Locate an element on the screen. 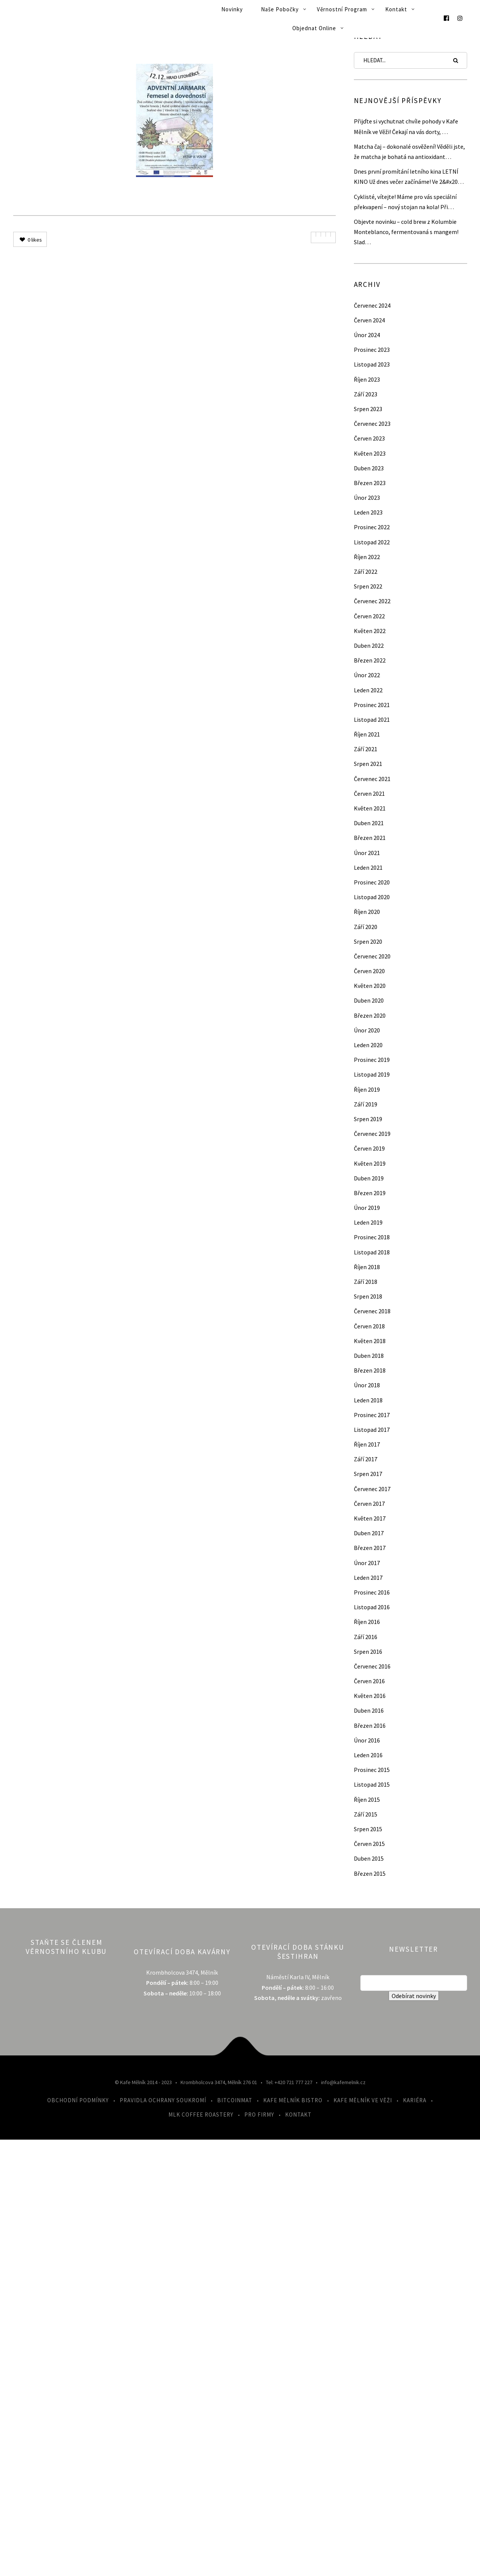 This screenshot has width=480, height=2576. Objednat online is located at coordinates (314, 28).